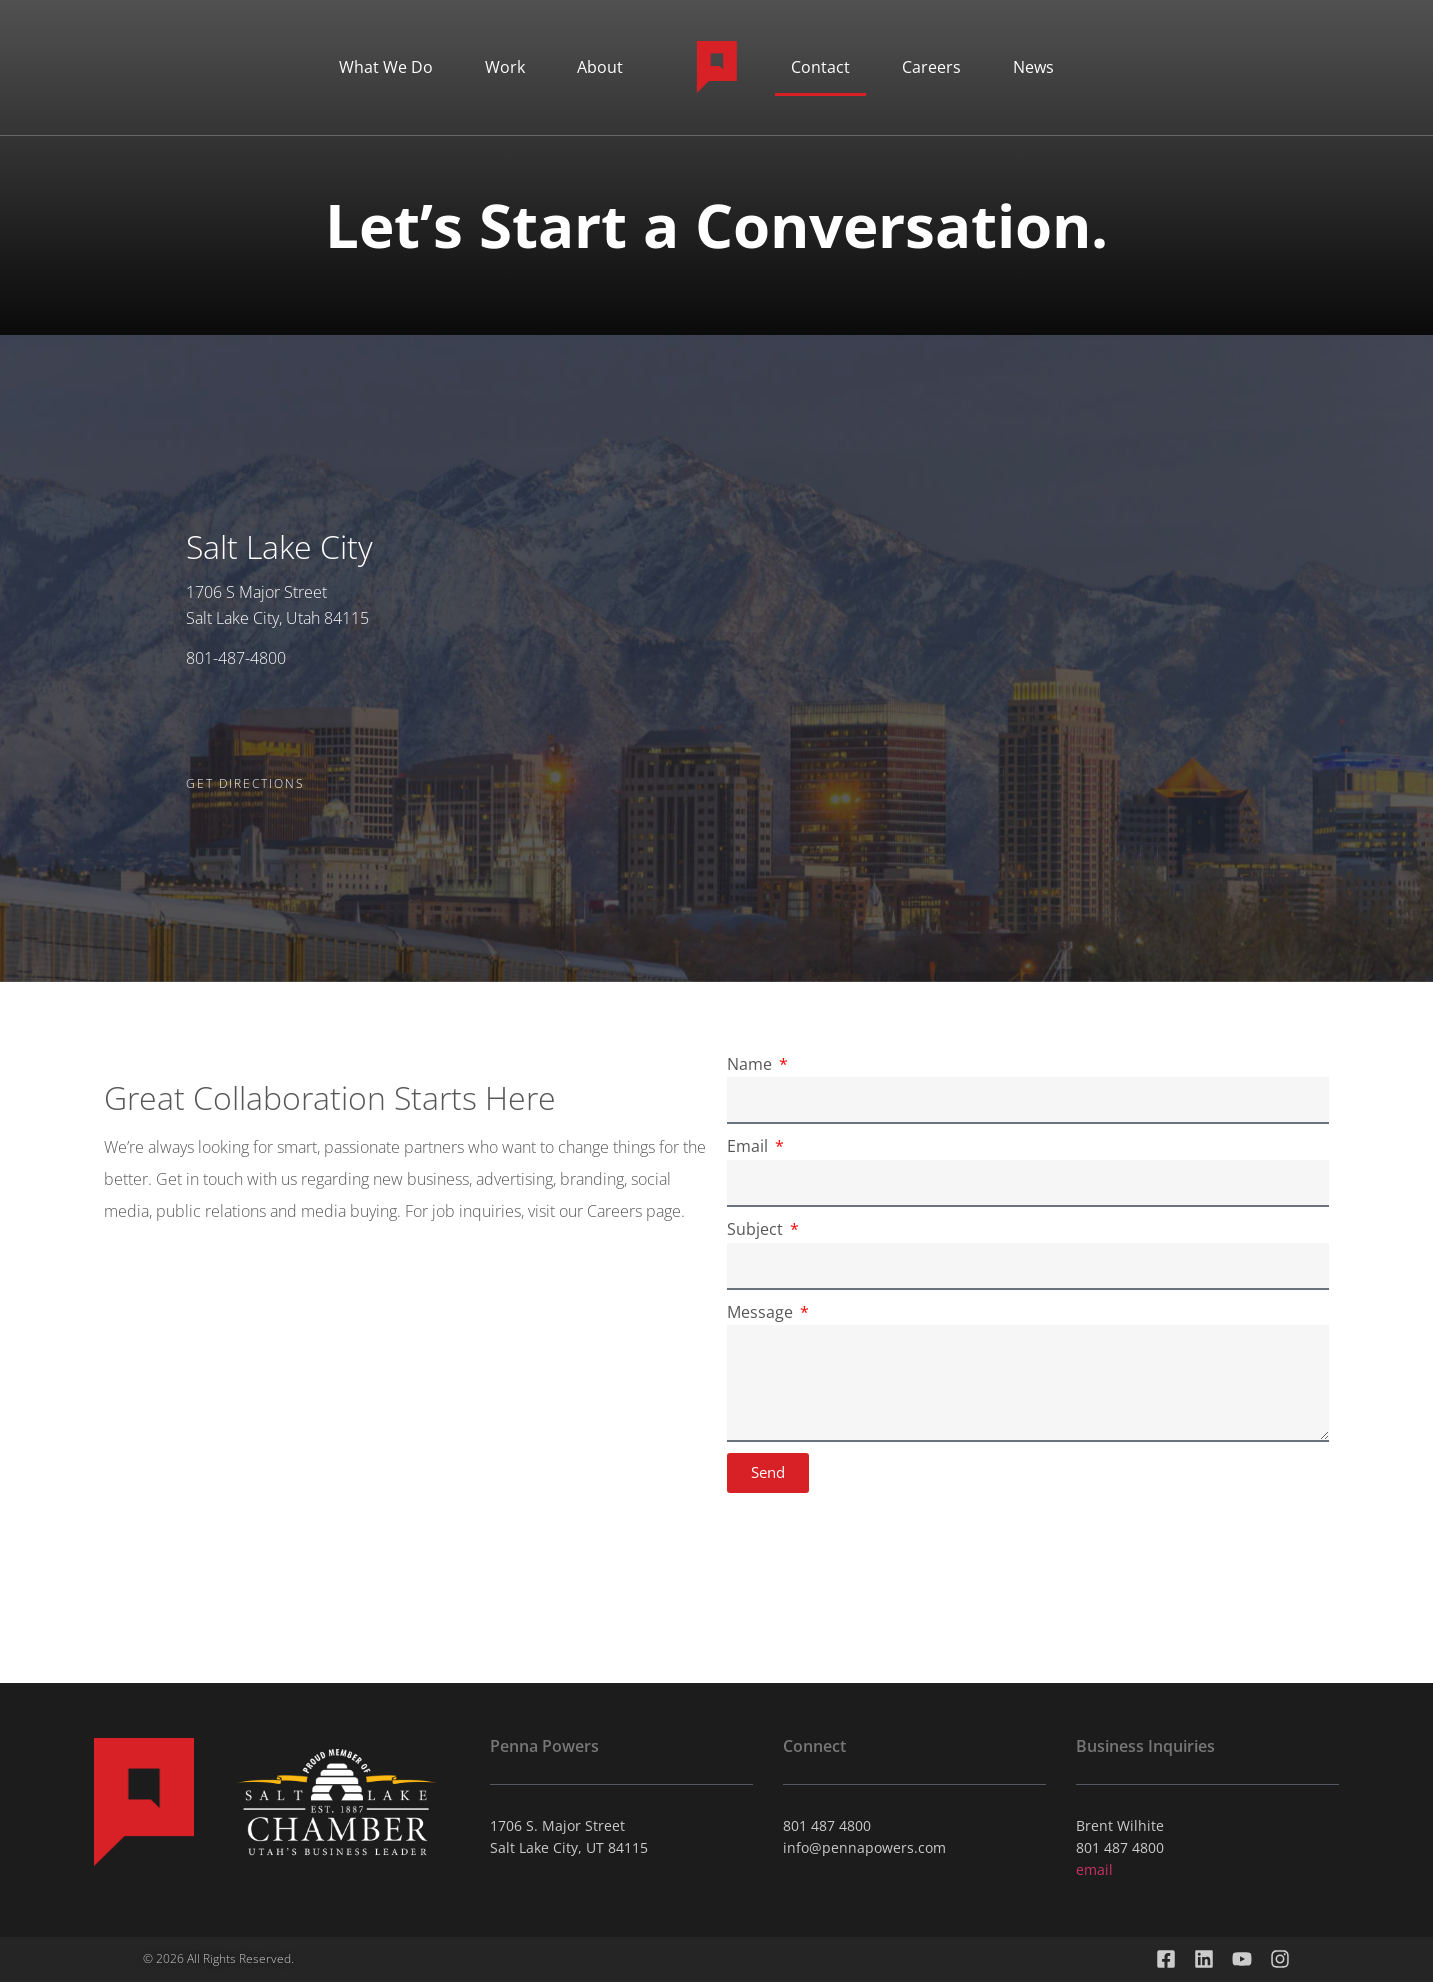 The width and height of the screenshot is (1433, 1982). What do you see at coordinates (762, 1312) in the screenshot?
I see `Message` at bounding box center [762, 1312].